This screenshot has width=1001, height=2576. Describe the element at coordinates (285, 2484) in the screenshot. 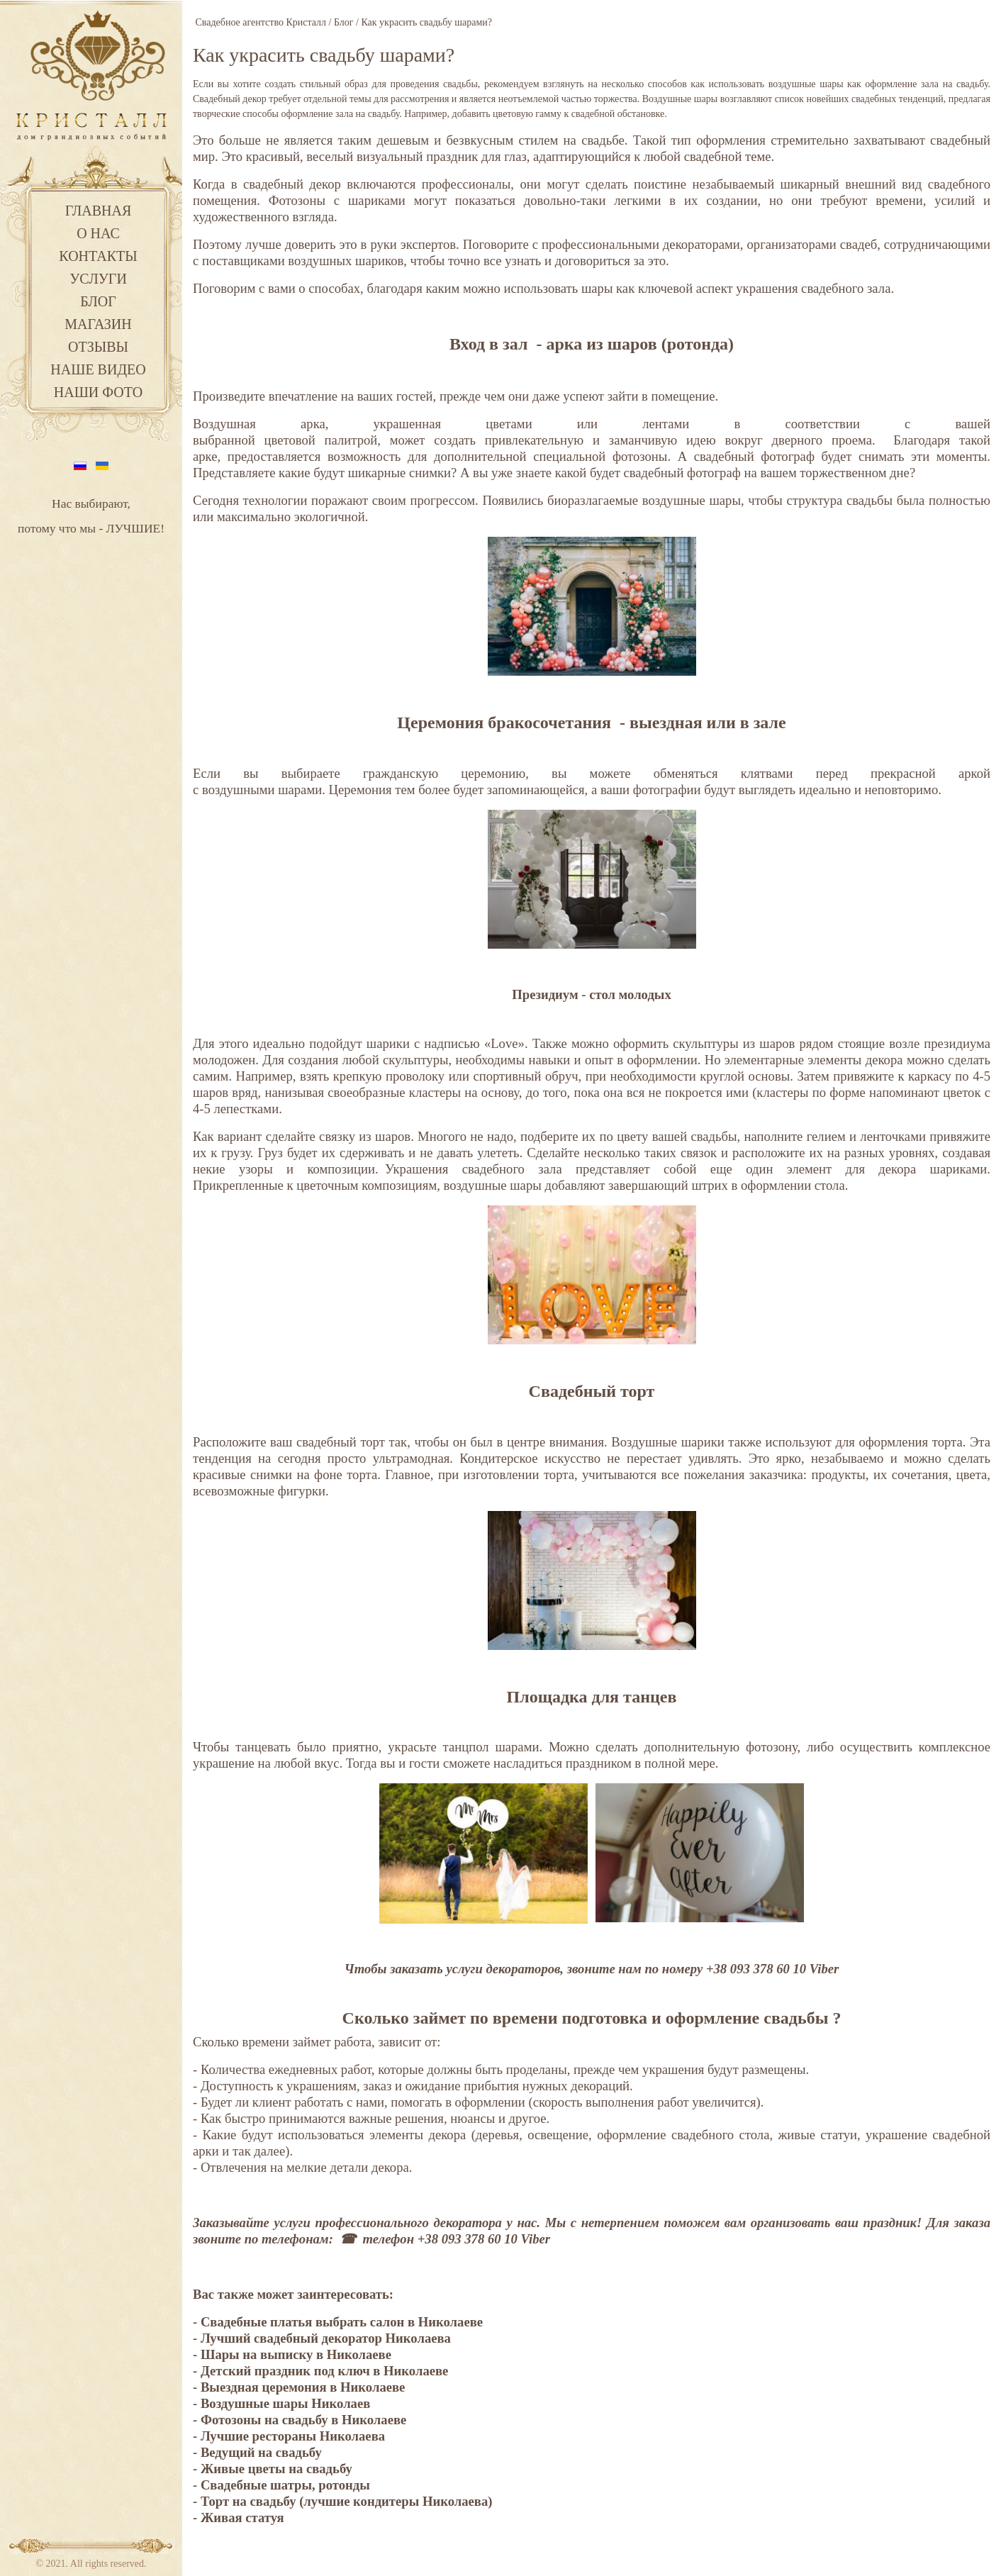

I see `Свадебные шатры, ротонды` at that location.